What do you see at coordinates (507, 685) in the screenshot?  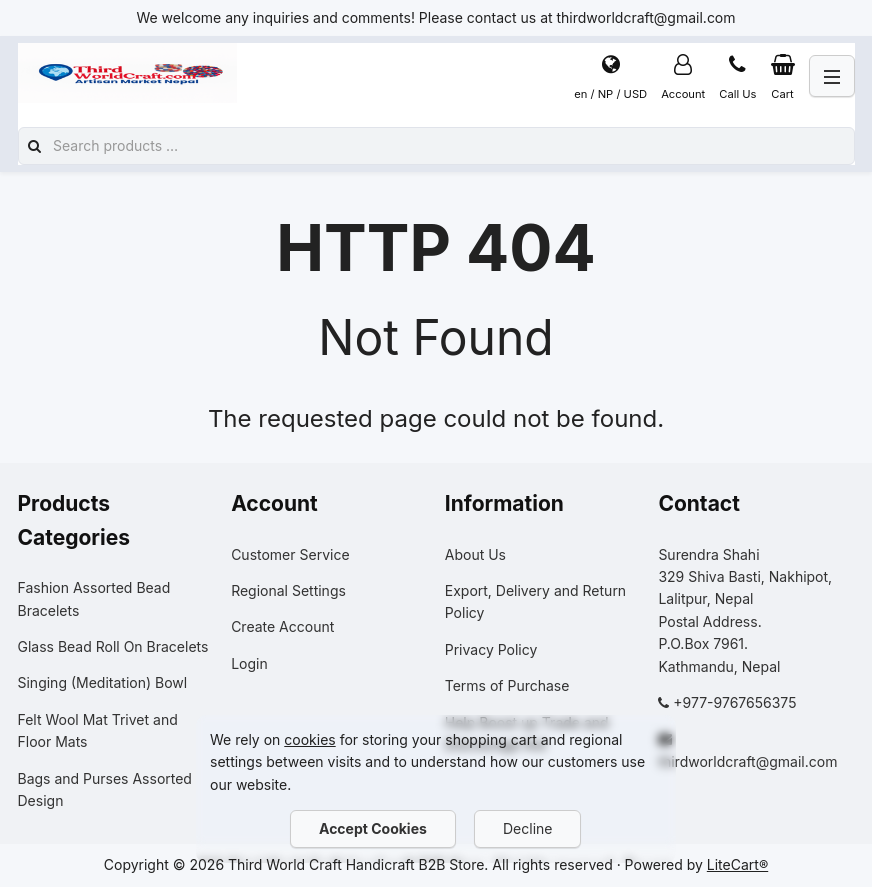 I see `Terms of Purchase` at bounding box center [507, 685].